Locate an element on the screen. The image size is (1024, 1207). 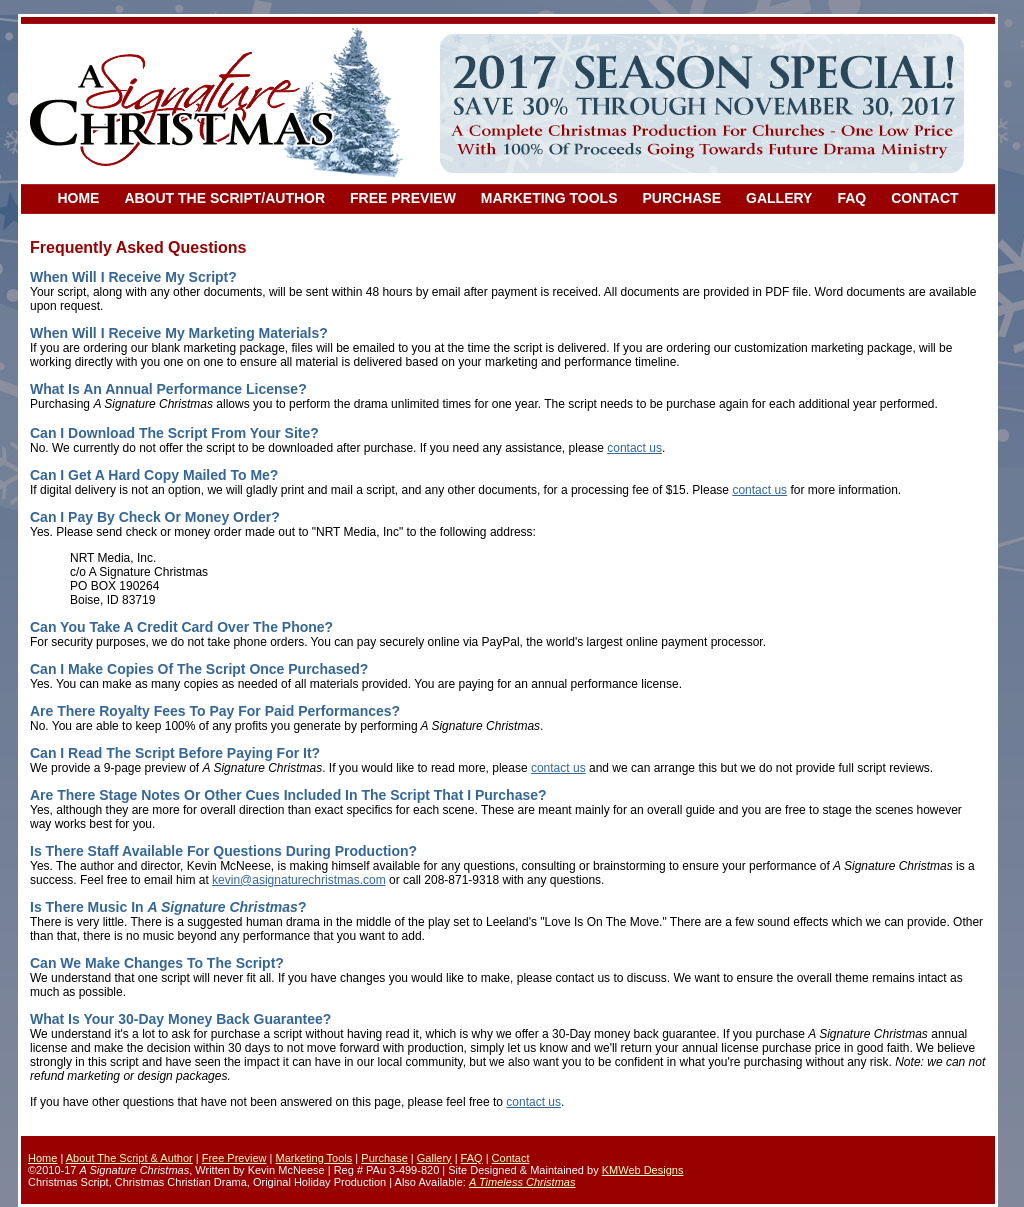
FAQ is located at coordinates (851, 198).